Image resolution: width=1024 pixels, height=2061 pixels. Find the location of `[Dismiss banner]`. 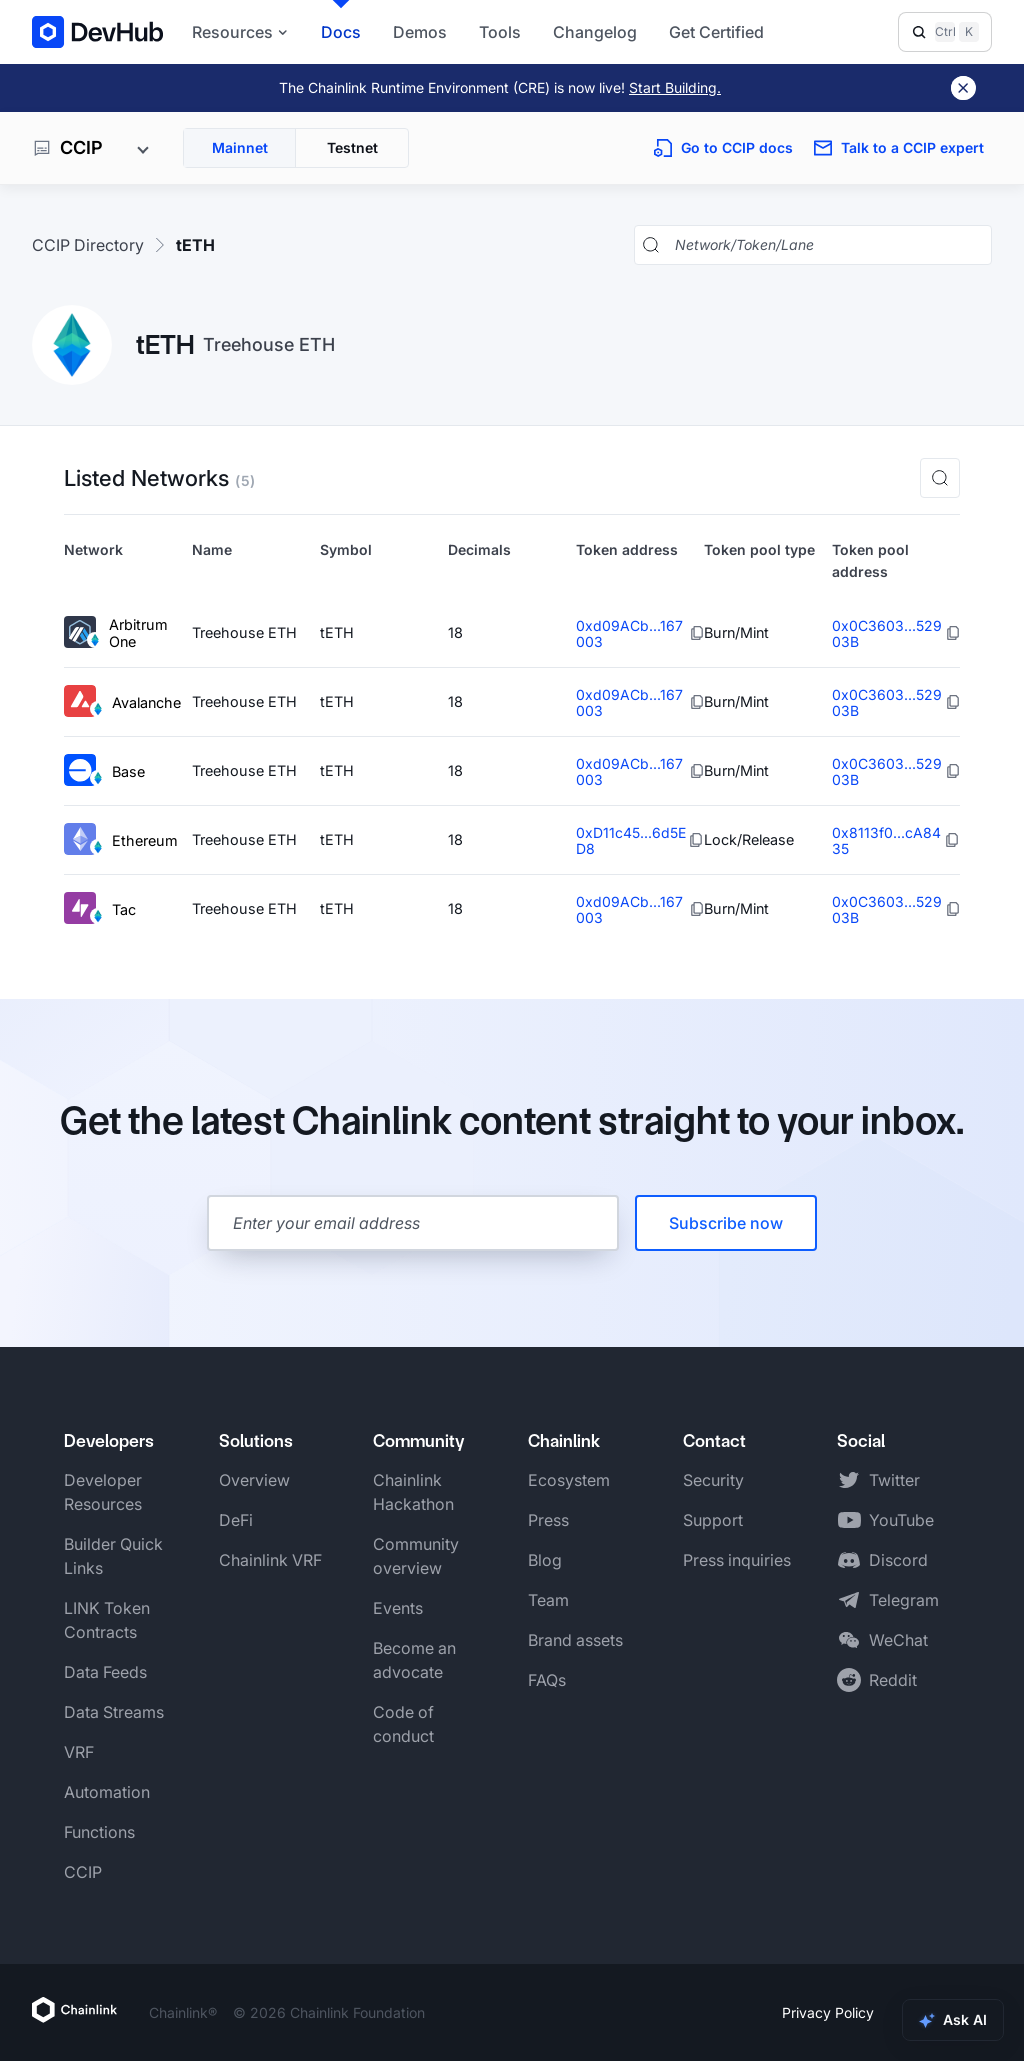

[Dismiss banner] is located at coordinates (963, 88).